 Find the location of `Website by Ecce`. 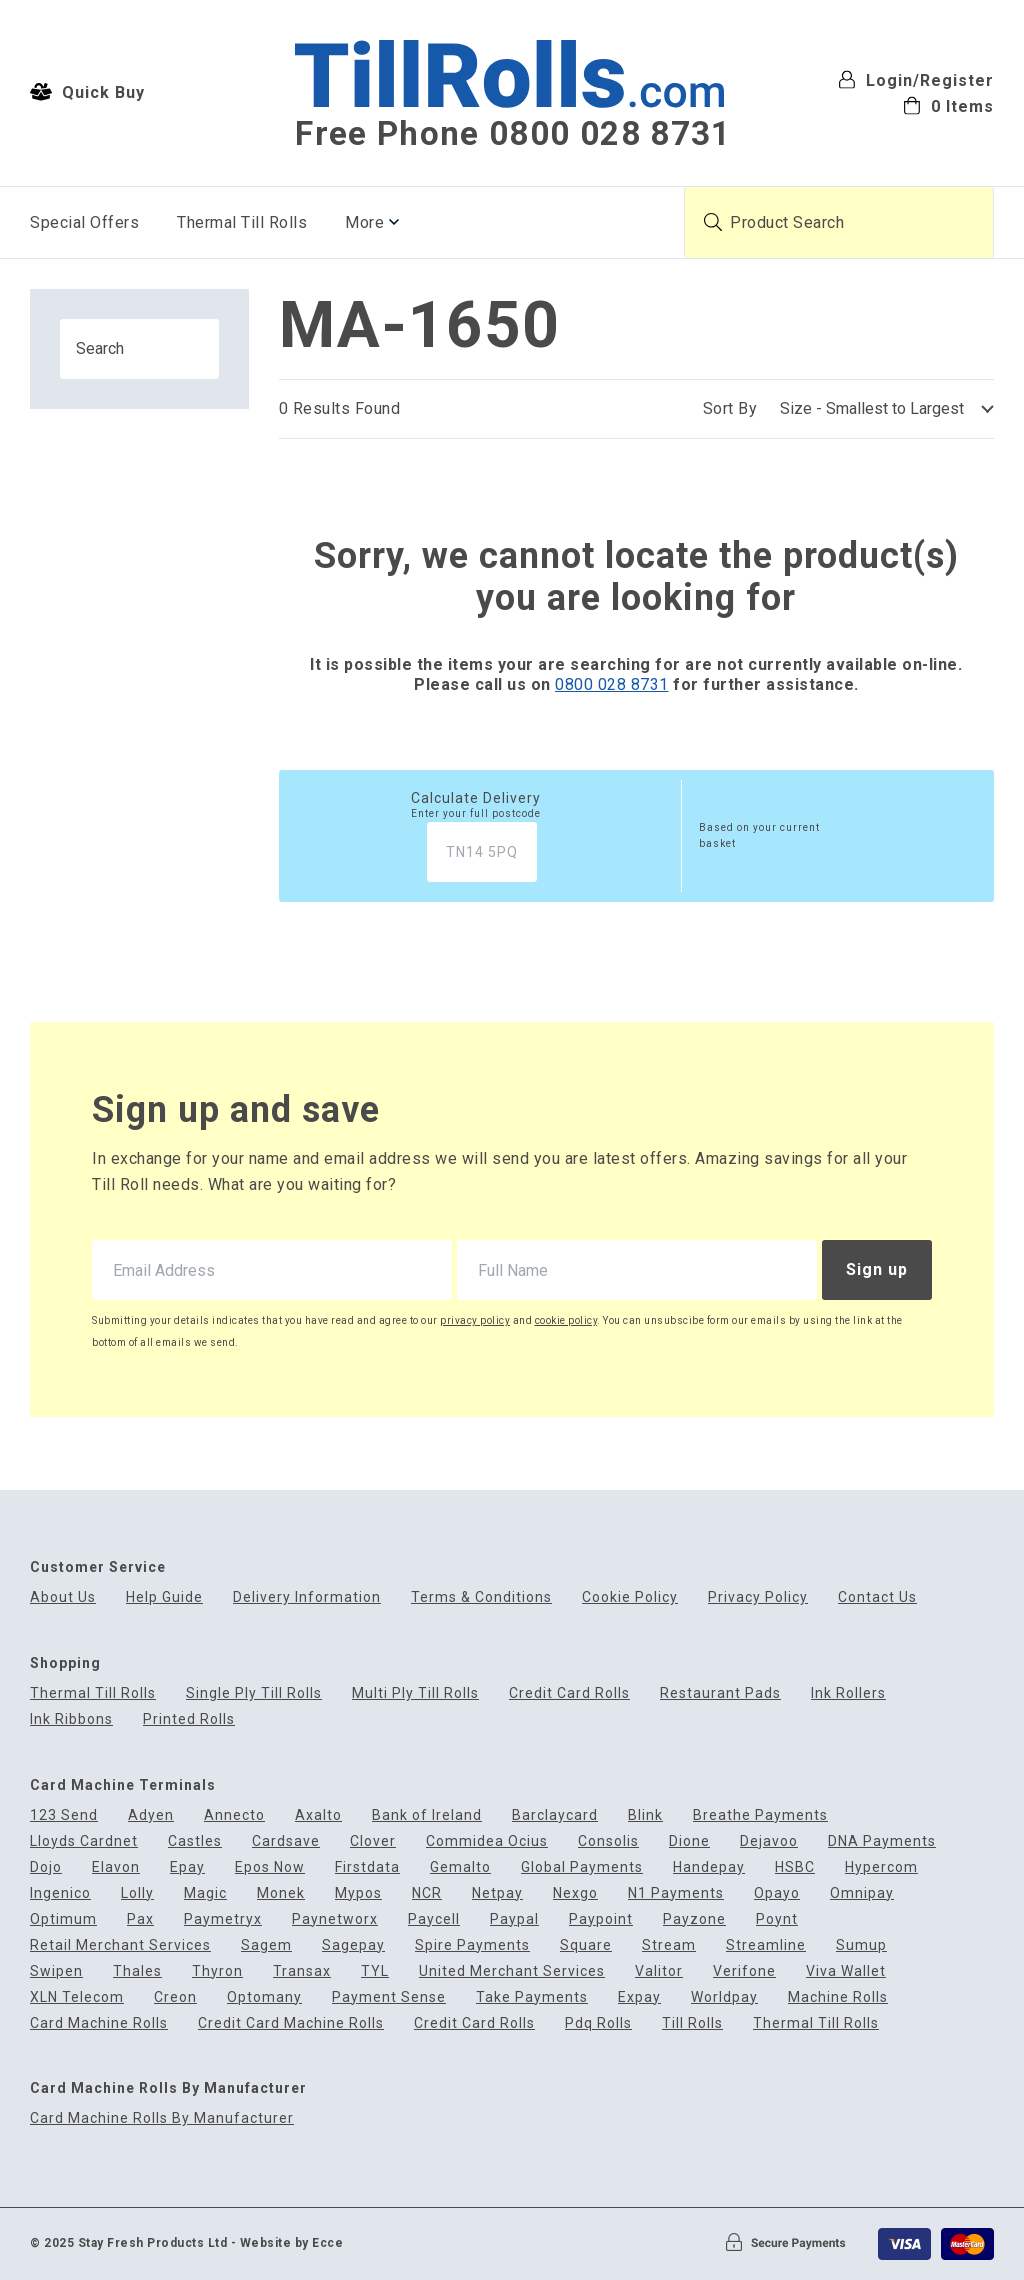

Website by Ecce is located at coordinates (292, 2243).